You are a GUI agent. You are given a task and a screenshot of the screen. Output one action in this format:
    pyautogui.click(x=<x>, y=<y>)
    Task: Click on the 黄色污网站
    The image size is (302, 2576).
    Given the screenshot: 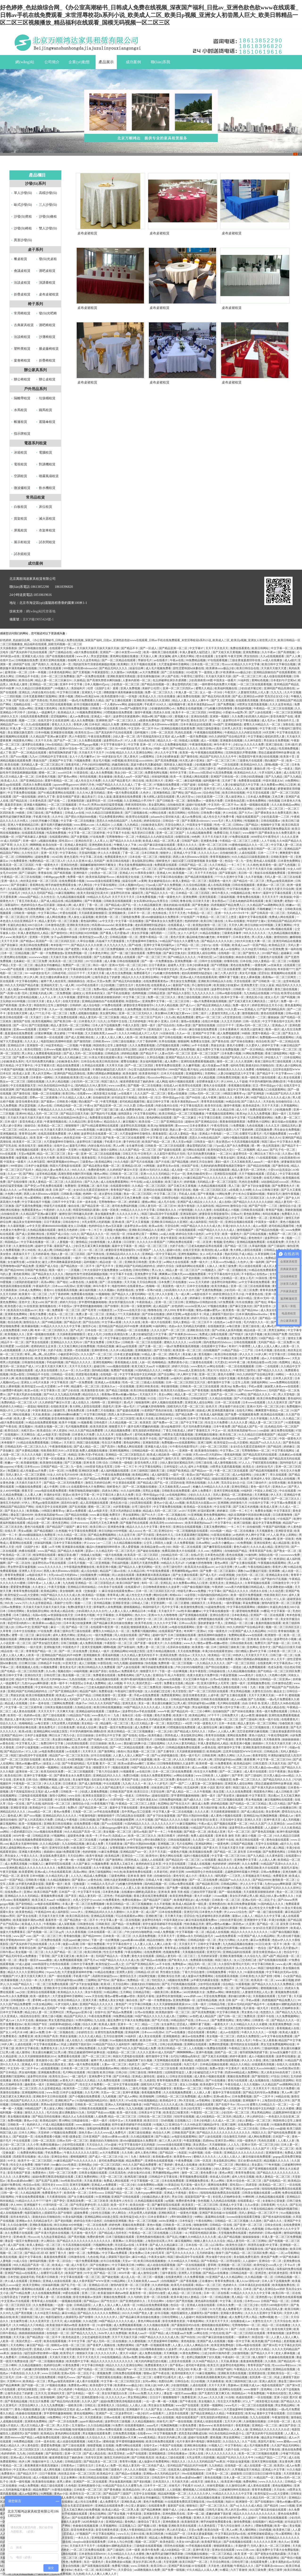 What is the action you would take?
    pyautogui.click(x=243, y=2020)
    